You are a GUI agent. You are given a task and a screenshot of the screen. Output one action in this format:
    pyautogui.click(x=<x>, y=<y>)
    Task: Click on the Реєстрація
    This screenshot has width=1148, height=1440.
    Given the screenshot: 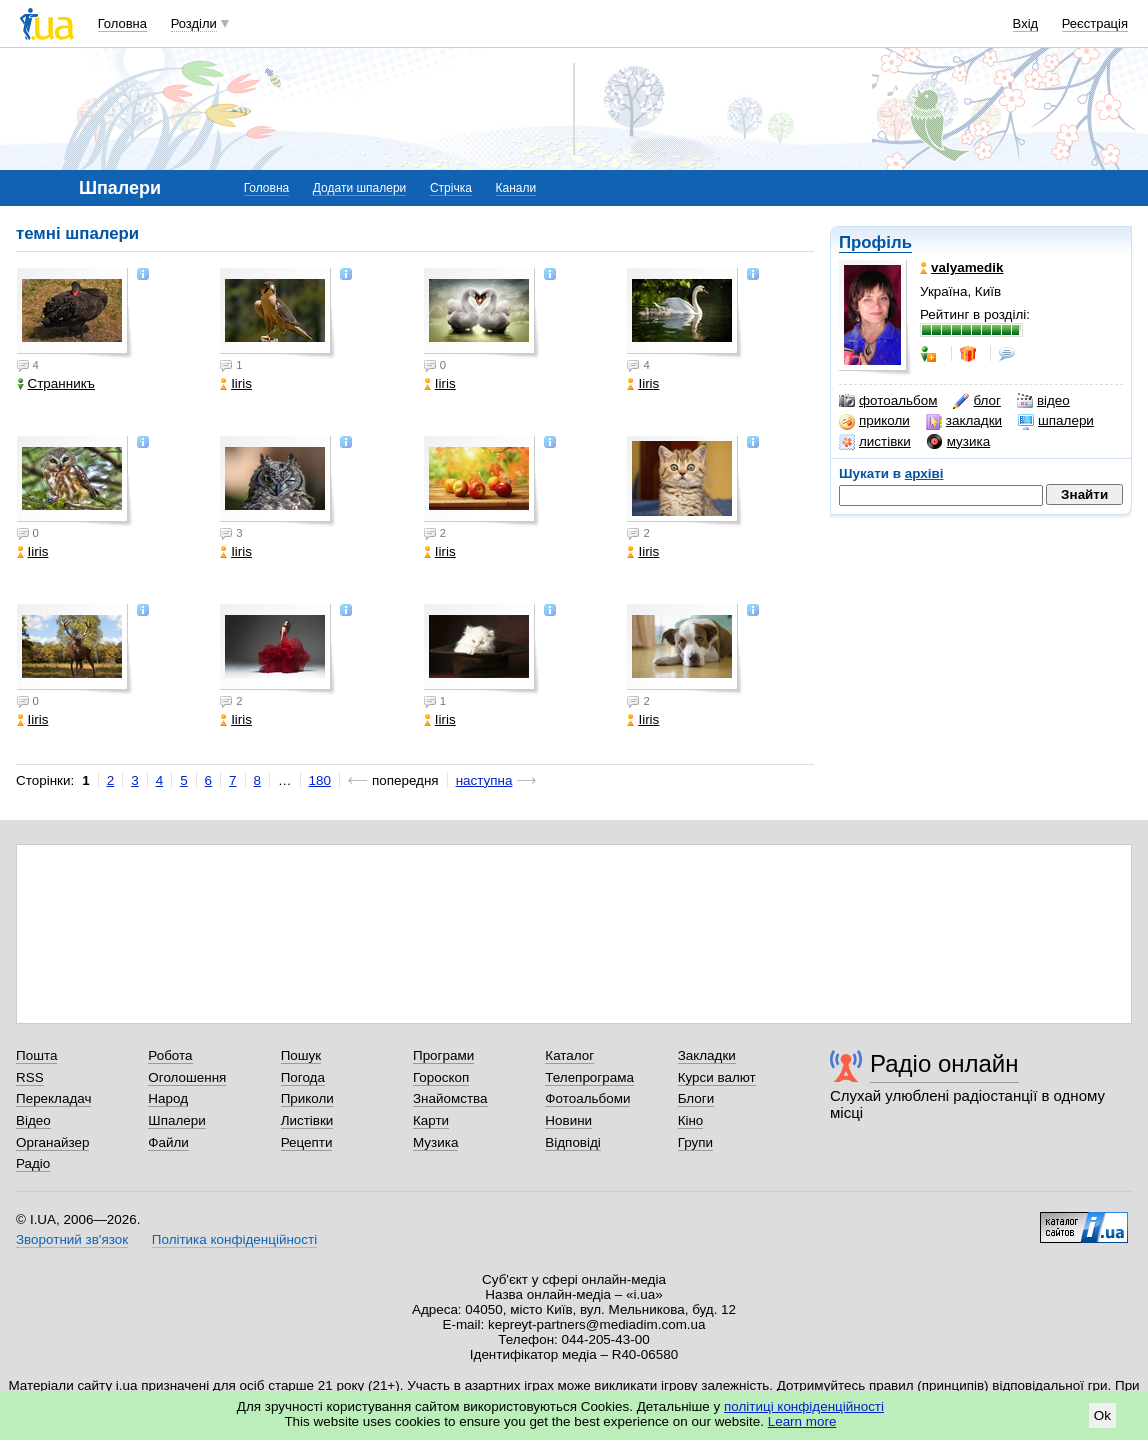 What is the action you would take?
    pyautogui.click(x=1095, y=23)
    